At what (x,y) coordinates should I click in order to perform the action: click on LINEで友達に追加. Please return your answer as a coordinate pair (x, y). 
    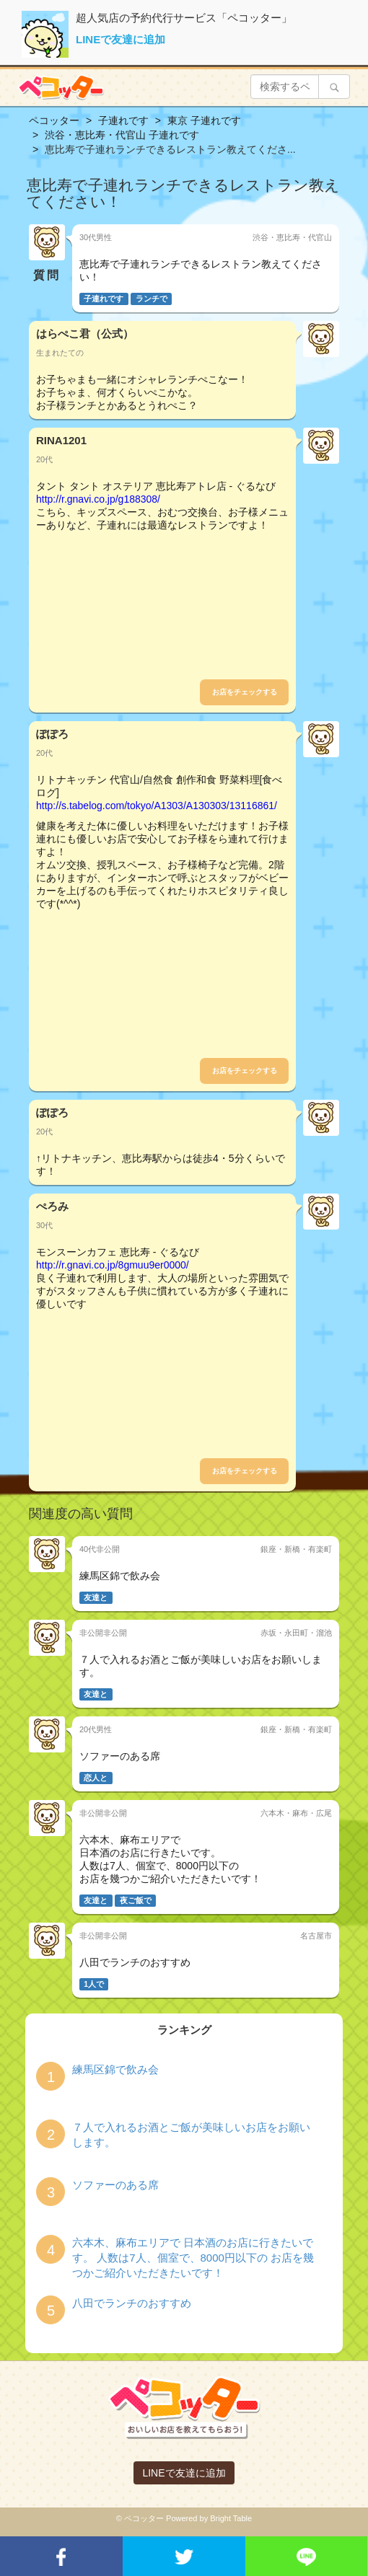
    Looking at the image, I should click on (120, 39).